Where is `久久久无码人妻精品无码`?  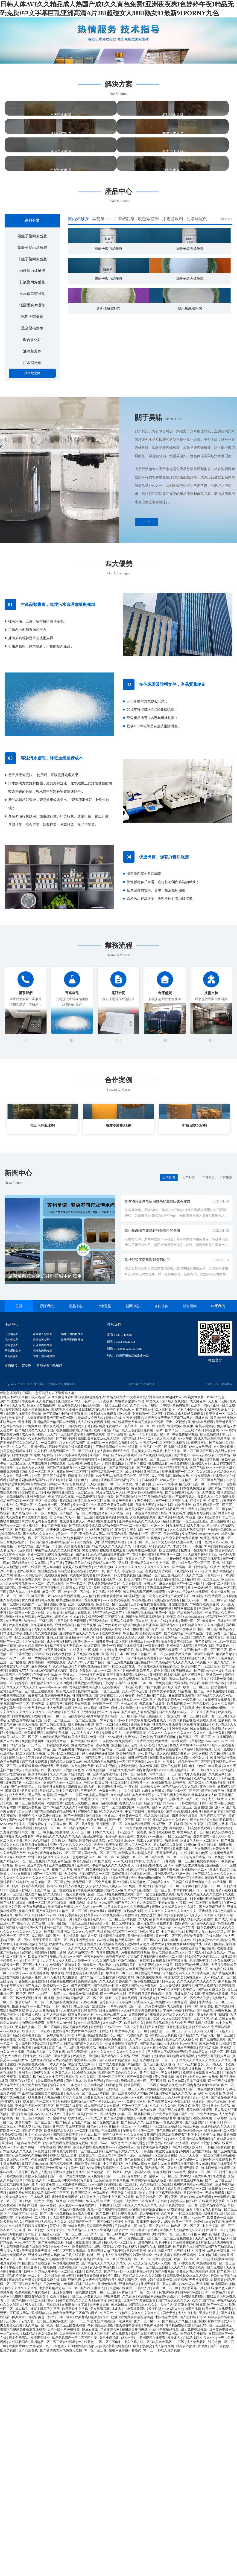 久久久无码人妻精品无码 is located at coordinates (188, 1750).